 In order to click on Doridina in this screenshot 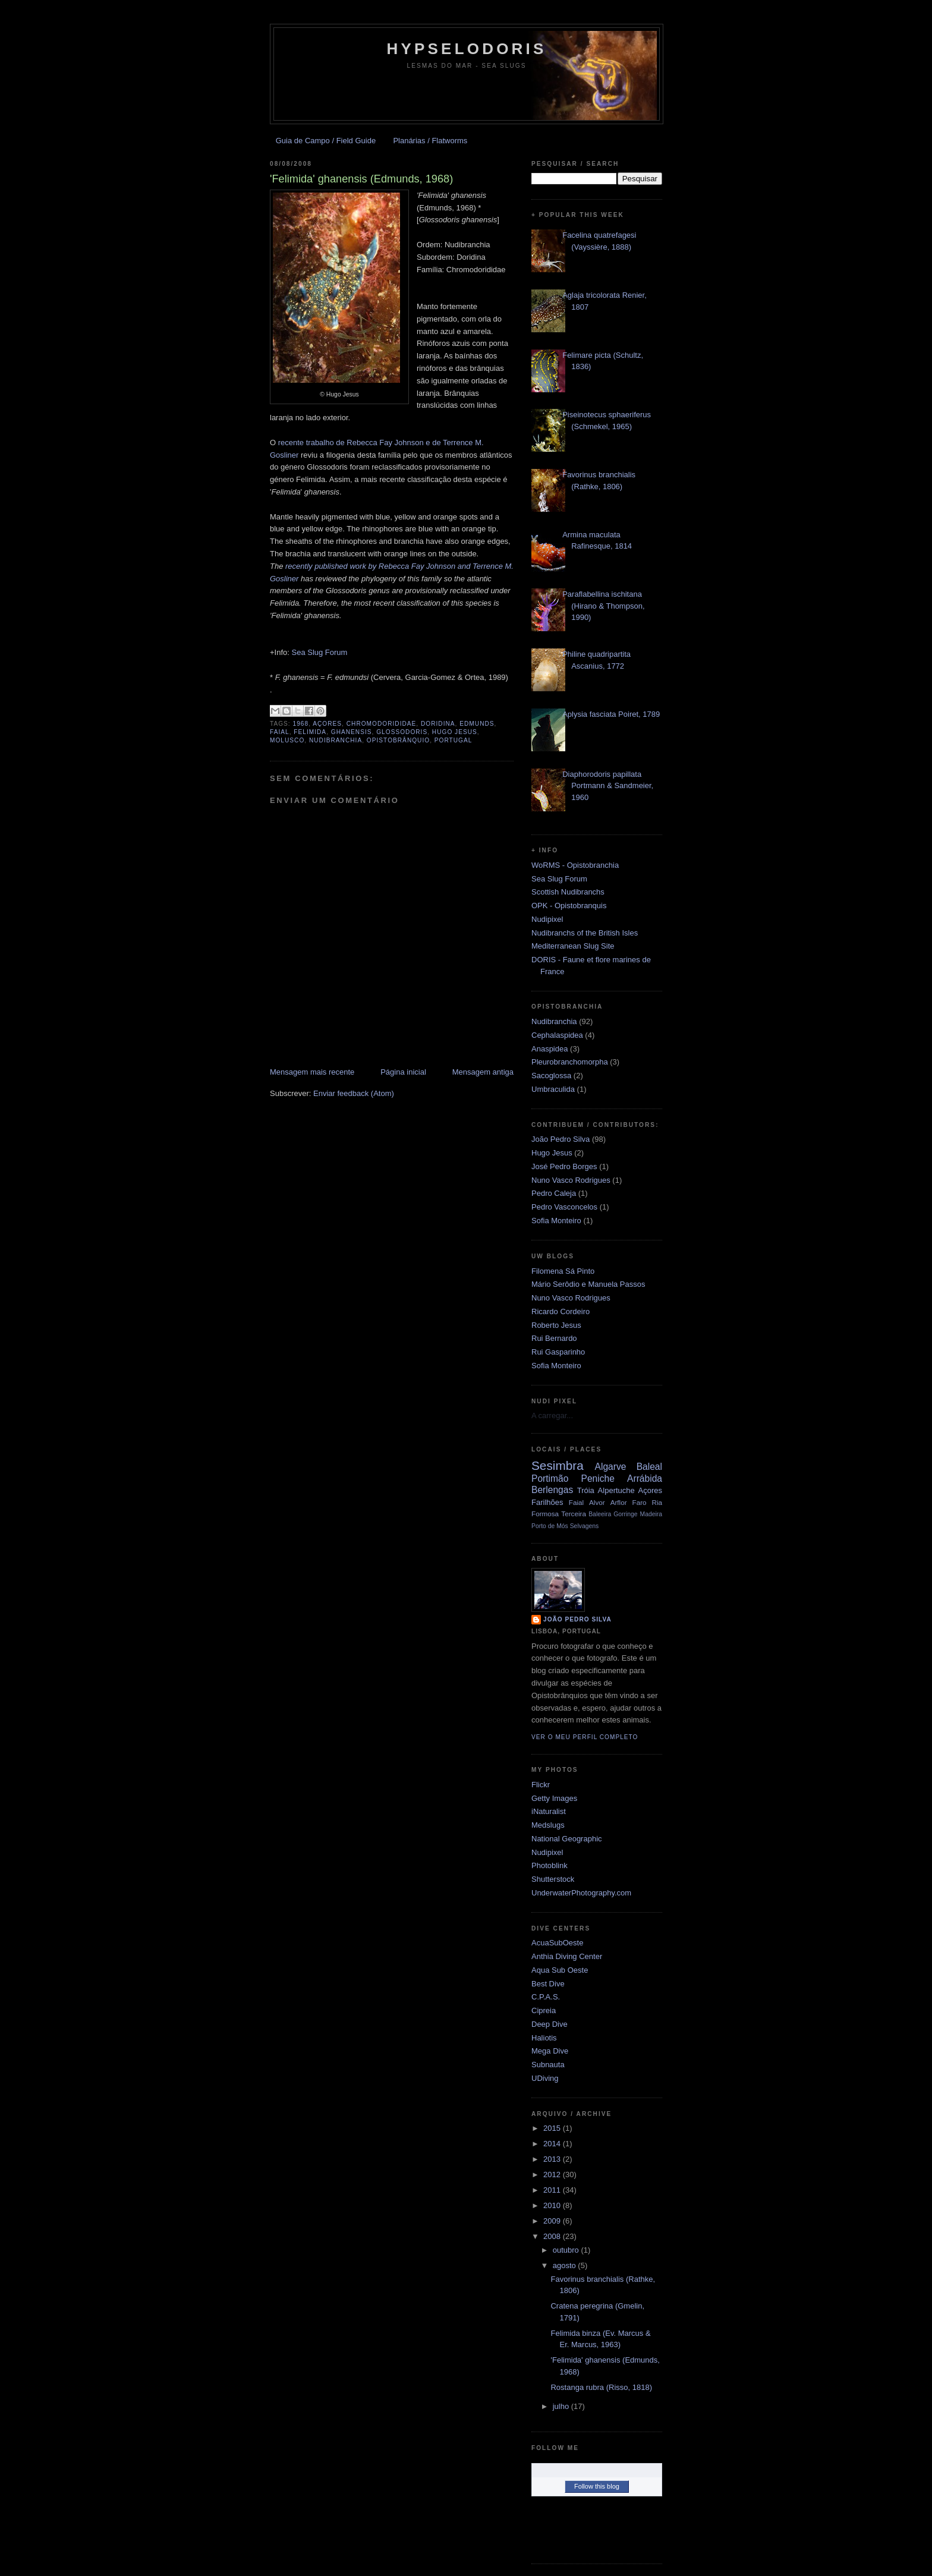, I will do `click(438, 723)`.